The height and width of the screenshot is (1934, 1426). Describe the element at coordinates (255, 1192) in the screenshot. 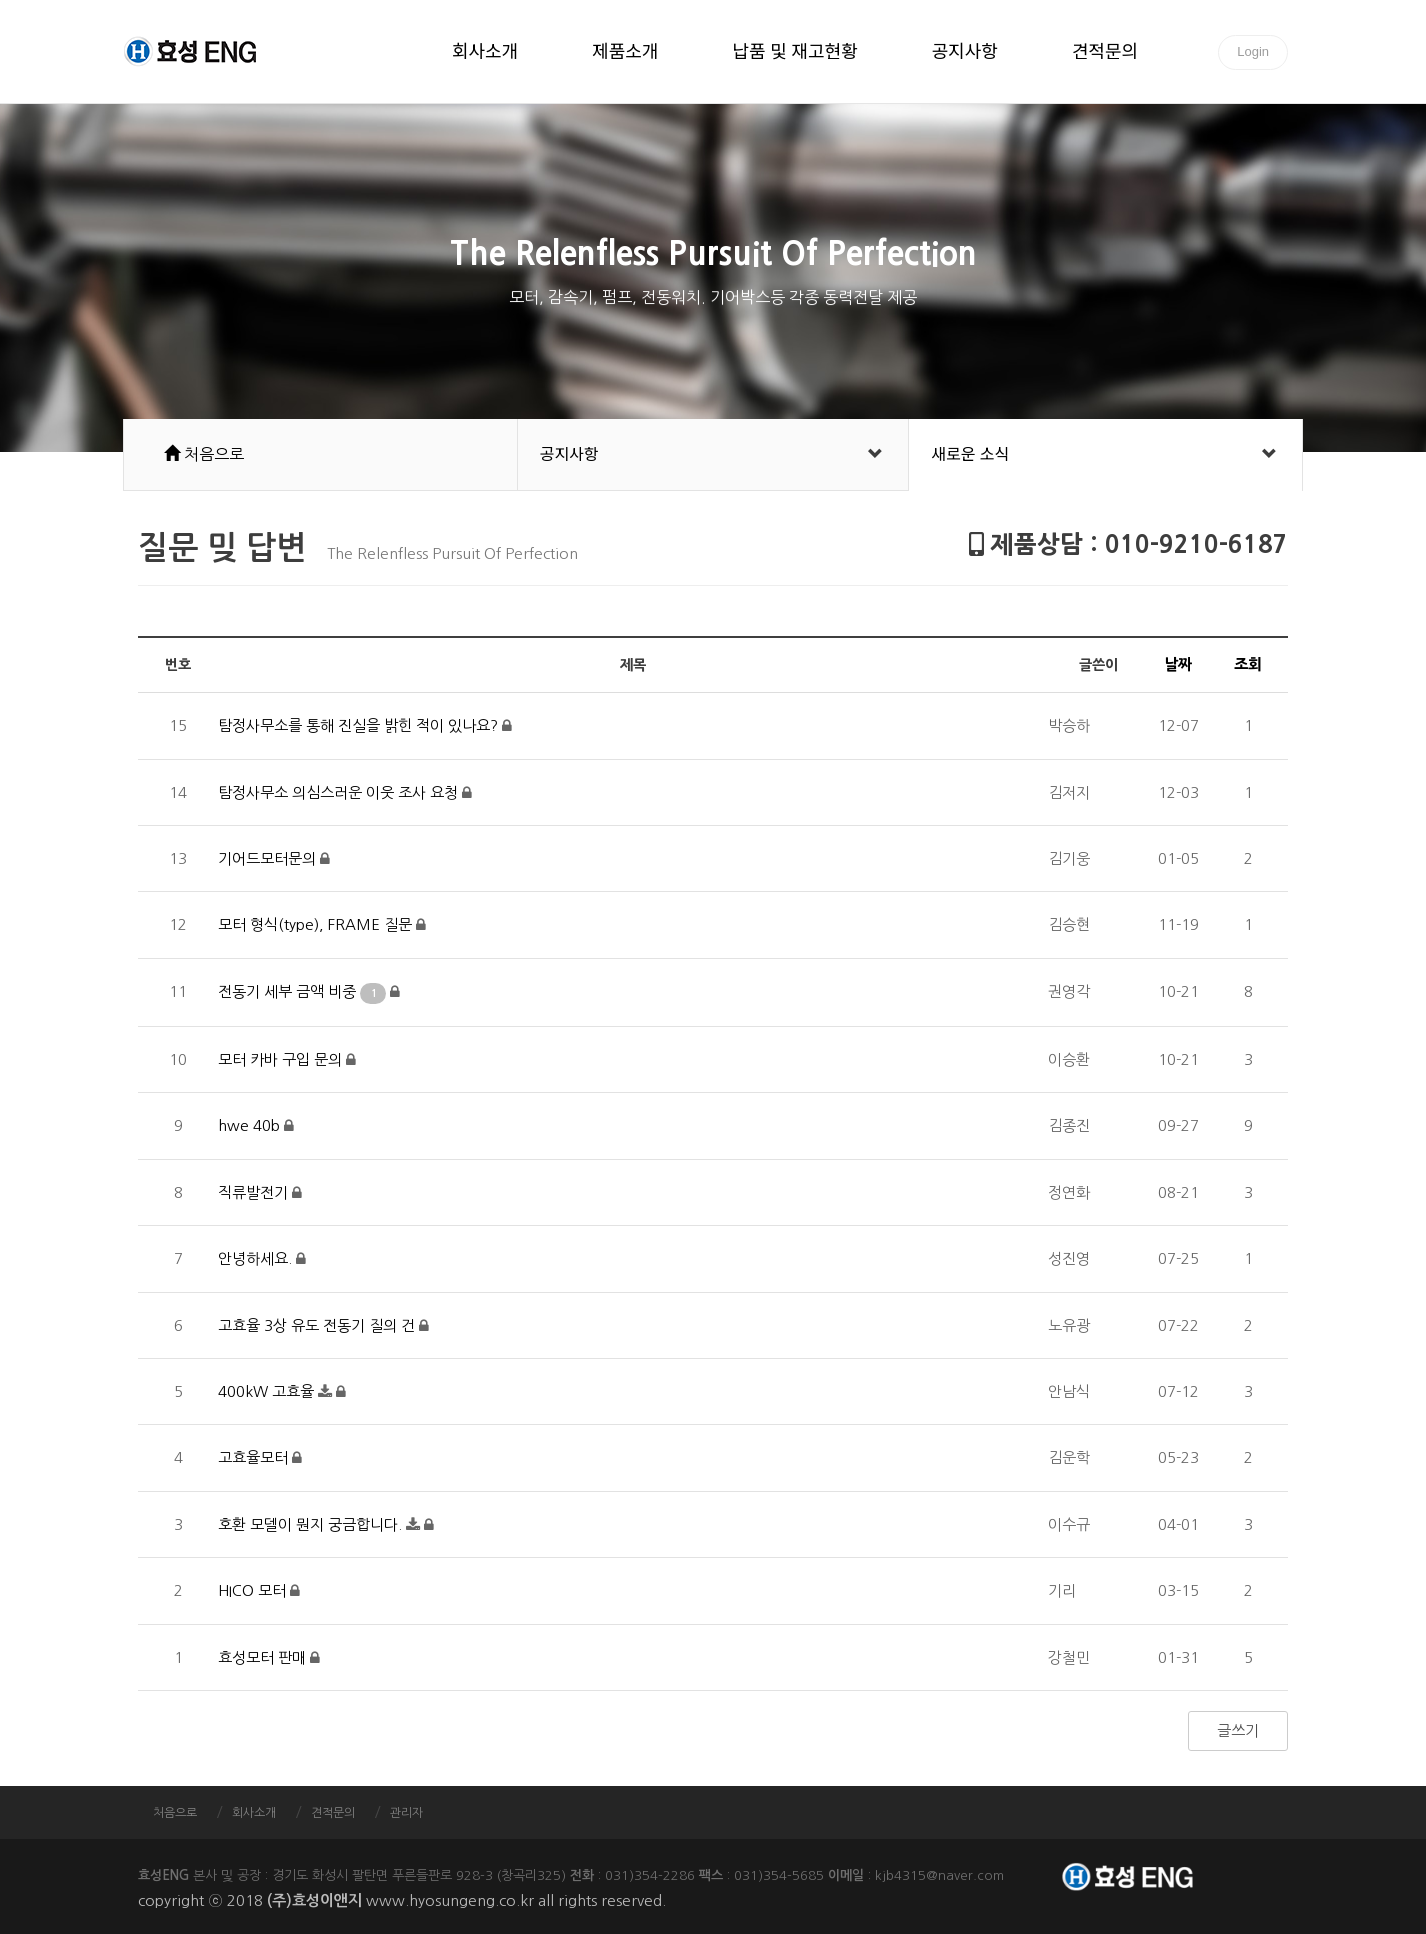

I see `직류발전기` at that location.